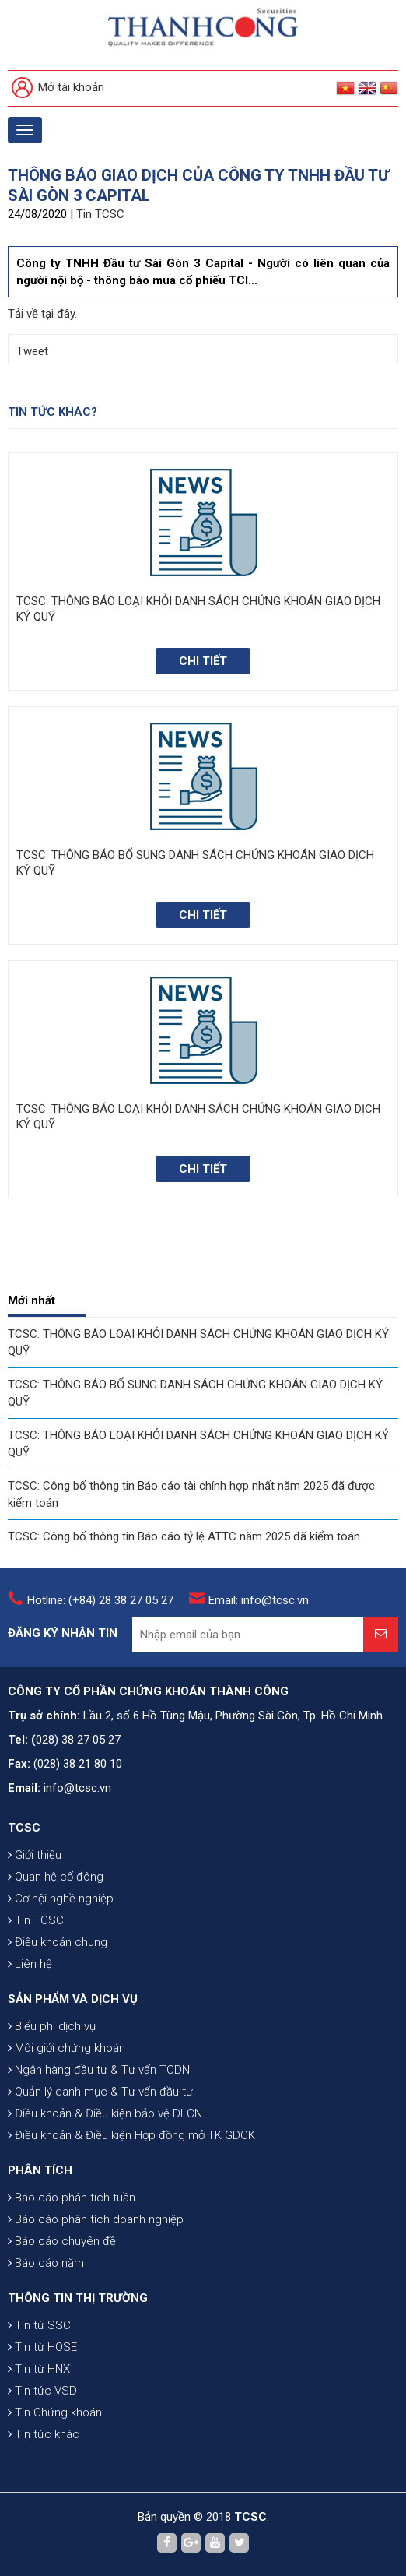 This screenshot has width=406, height=2576. What do you see at coordinates (131, 2135) in the screenshot?
I see `Điều khoản & Điều kiện Hợp đồng mở TK GDCK` at bounding box center [131, 2135].